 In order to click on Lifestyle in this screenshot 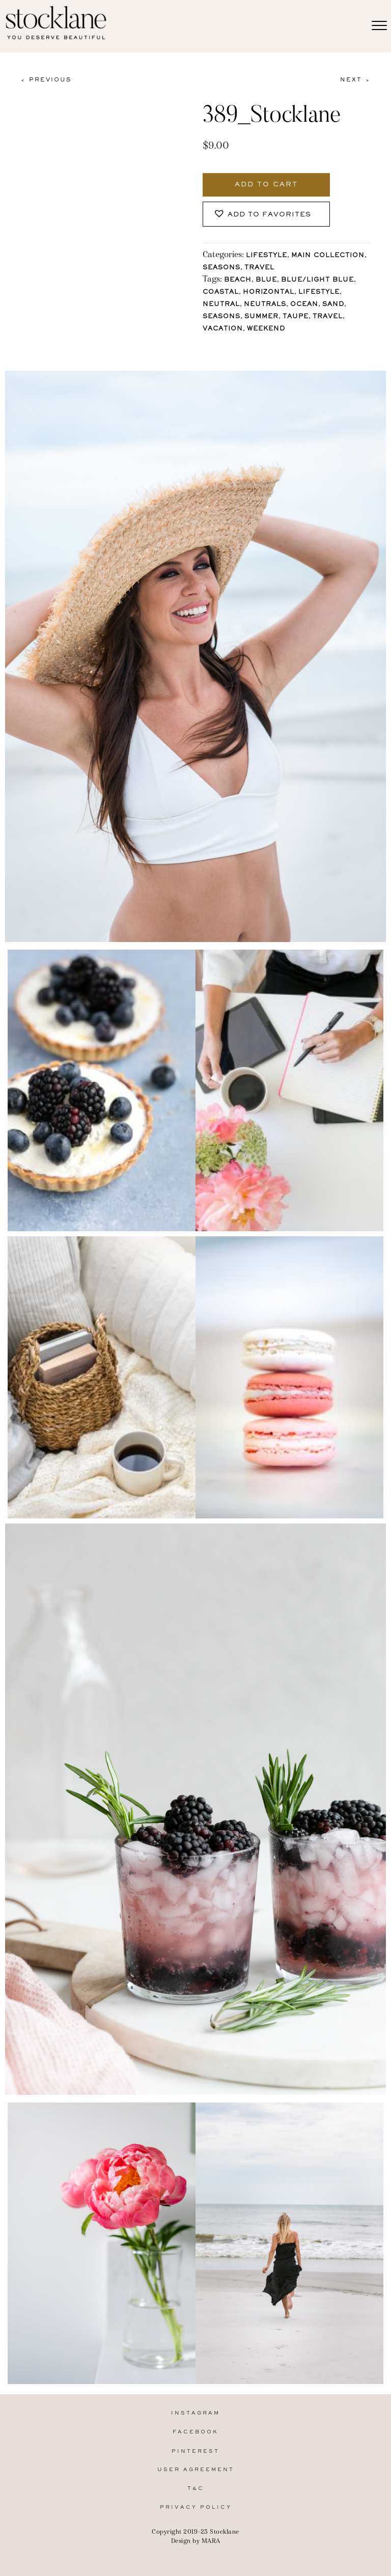, I will do `click(266, 256)`.